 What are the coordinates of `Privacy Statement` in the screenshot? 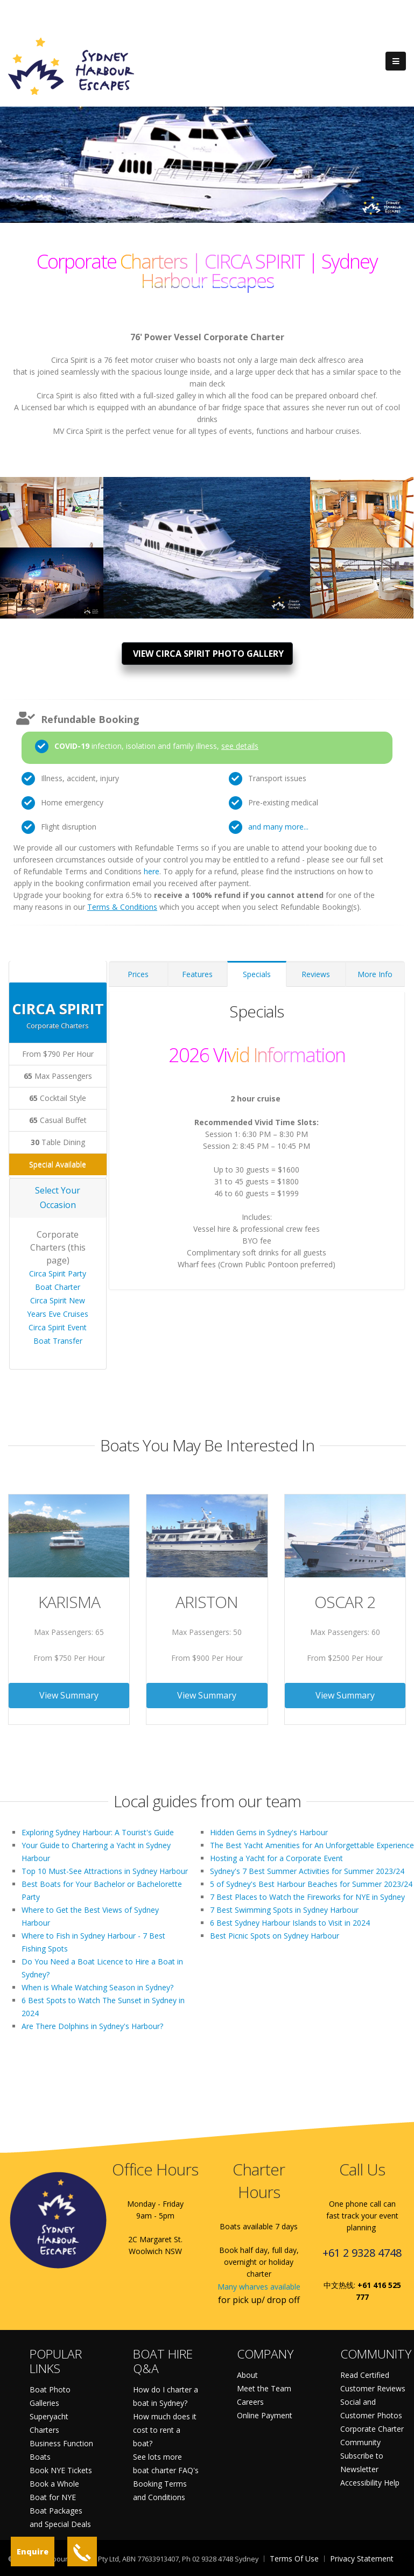 It's located at (362, 2558).